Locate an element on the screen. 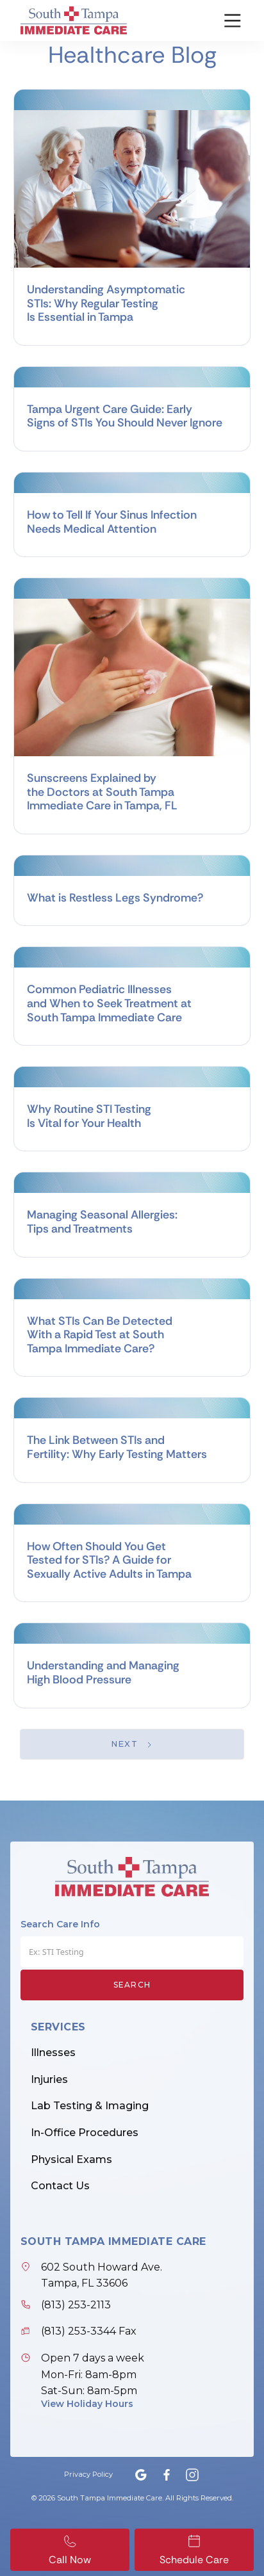 This screenshot has width=264, height=2576. View Holiday Hours is located at coordinates (87, 2404).